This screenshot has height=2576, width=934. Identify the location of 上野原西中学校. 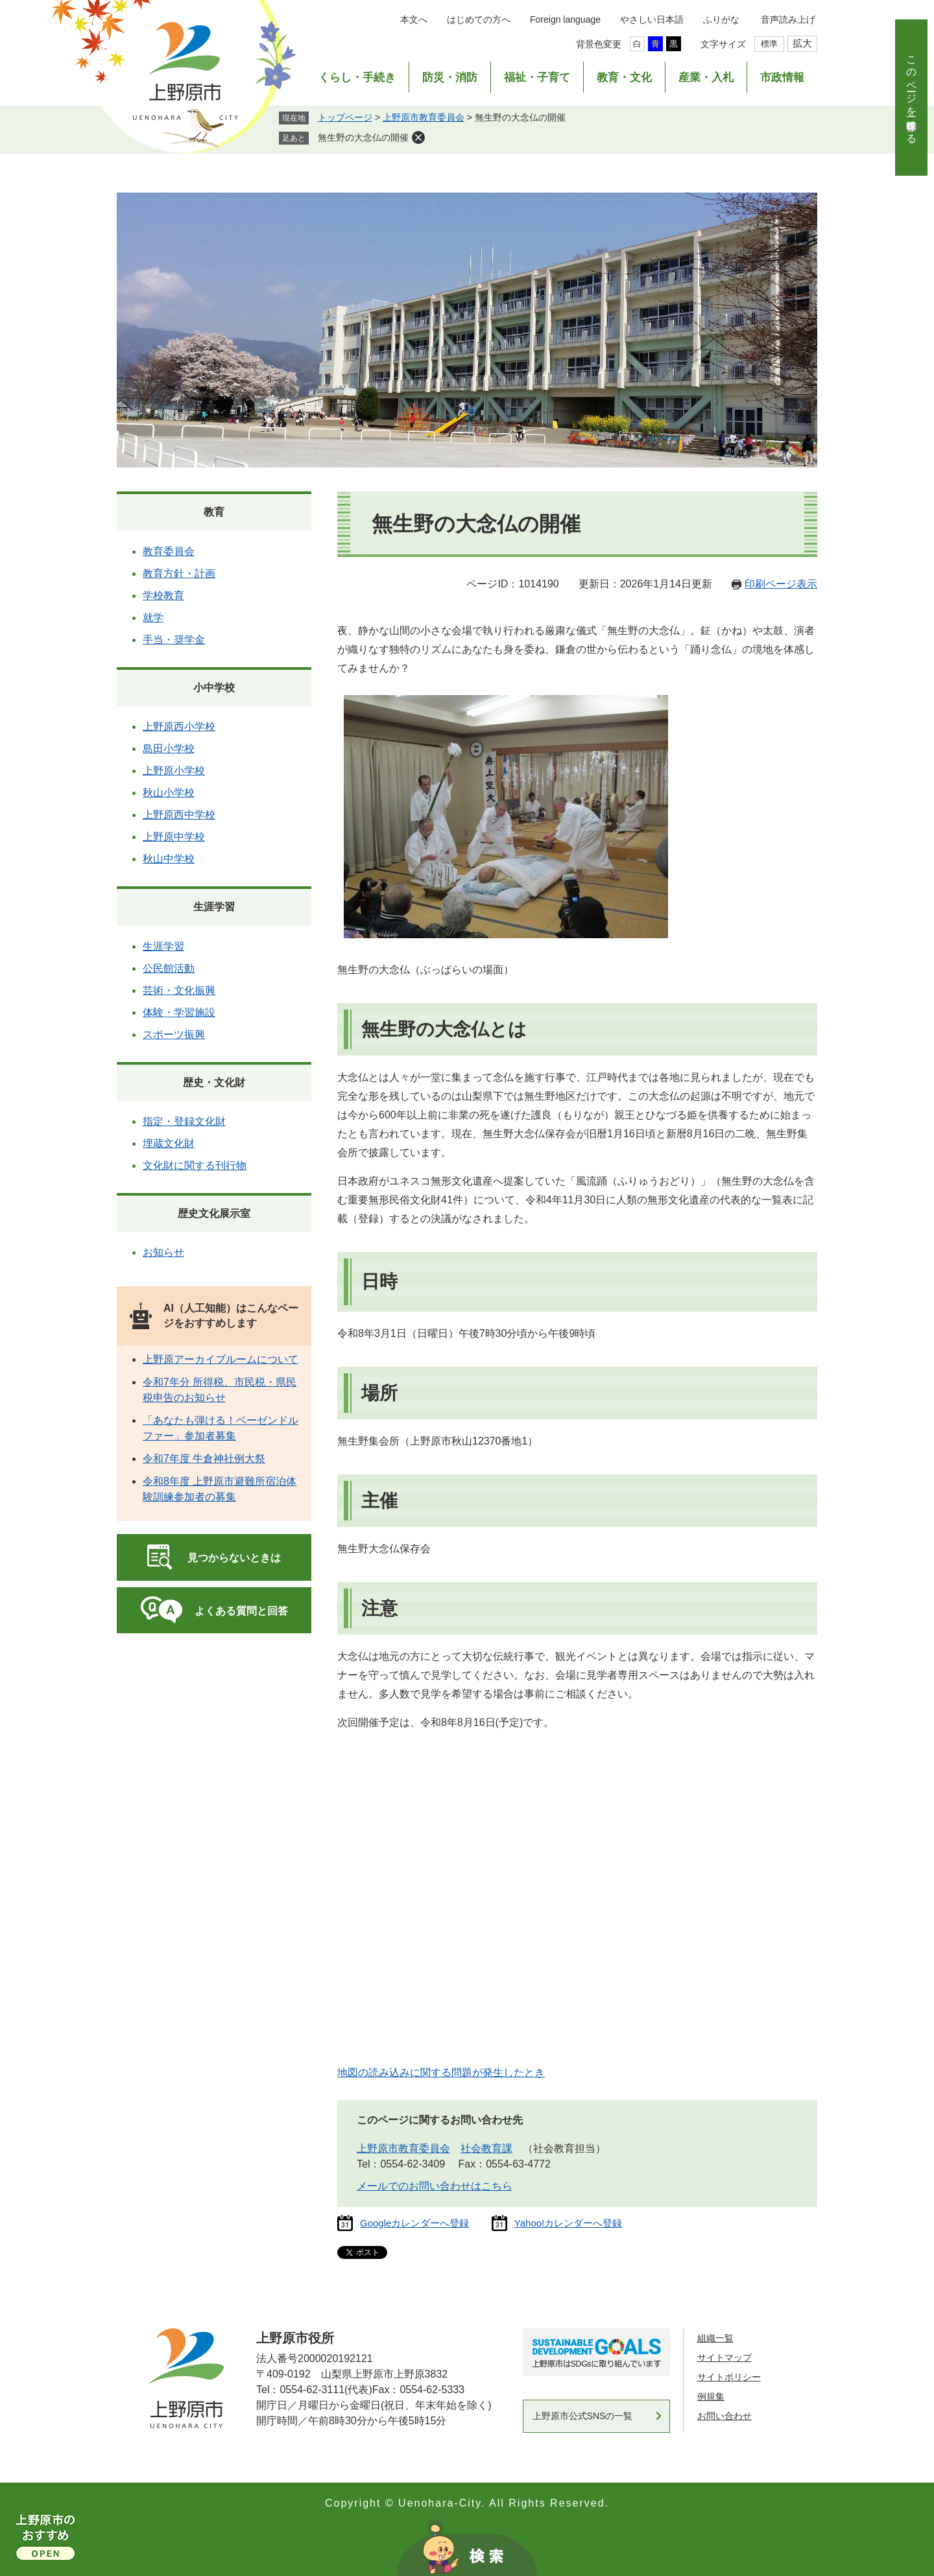
(179, 814).